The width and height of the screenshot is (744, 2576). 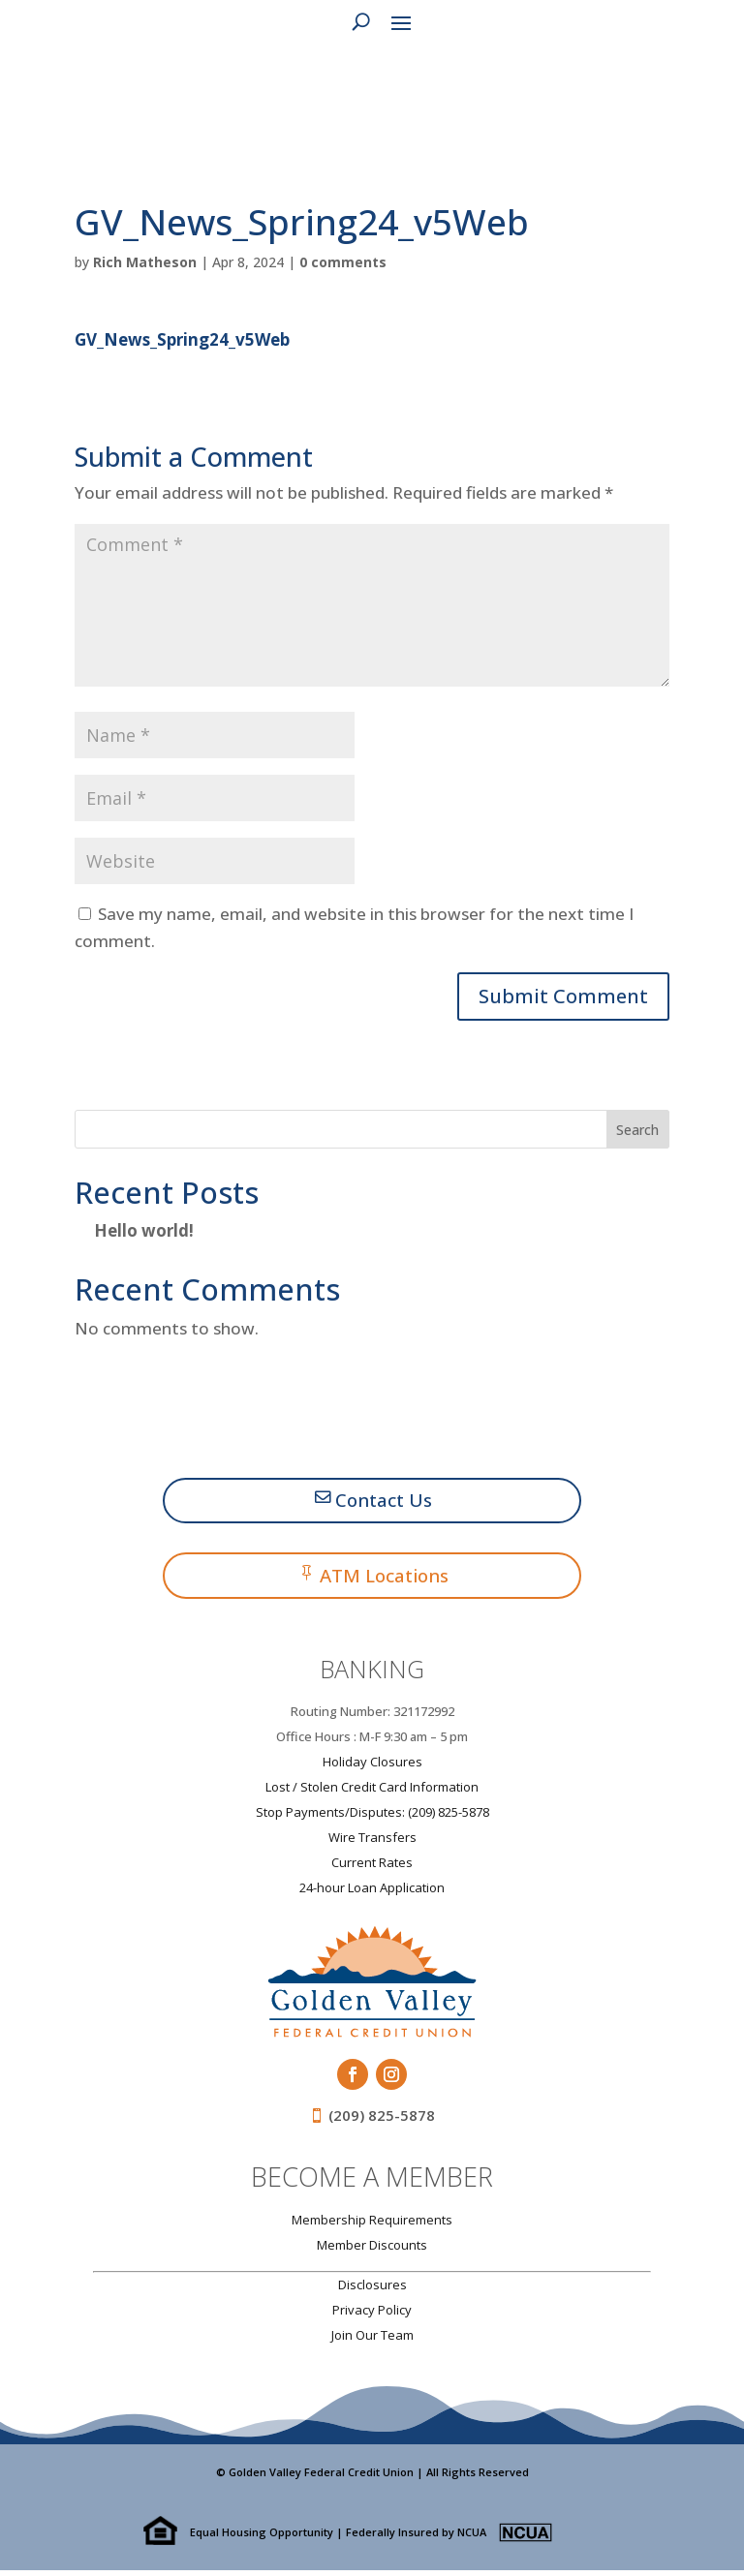 I want to click on Wire Transfers, so click(x=372, y=1842).